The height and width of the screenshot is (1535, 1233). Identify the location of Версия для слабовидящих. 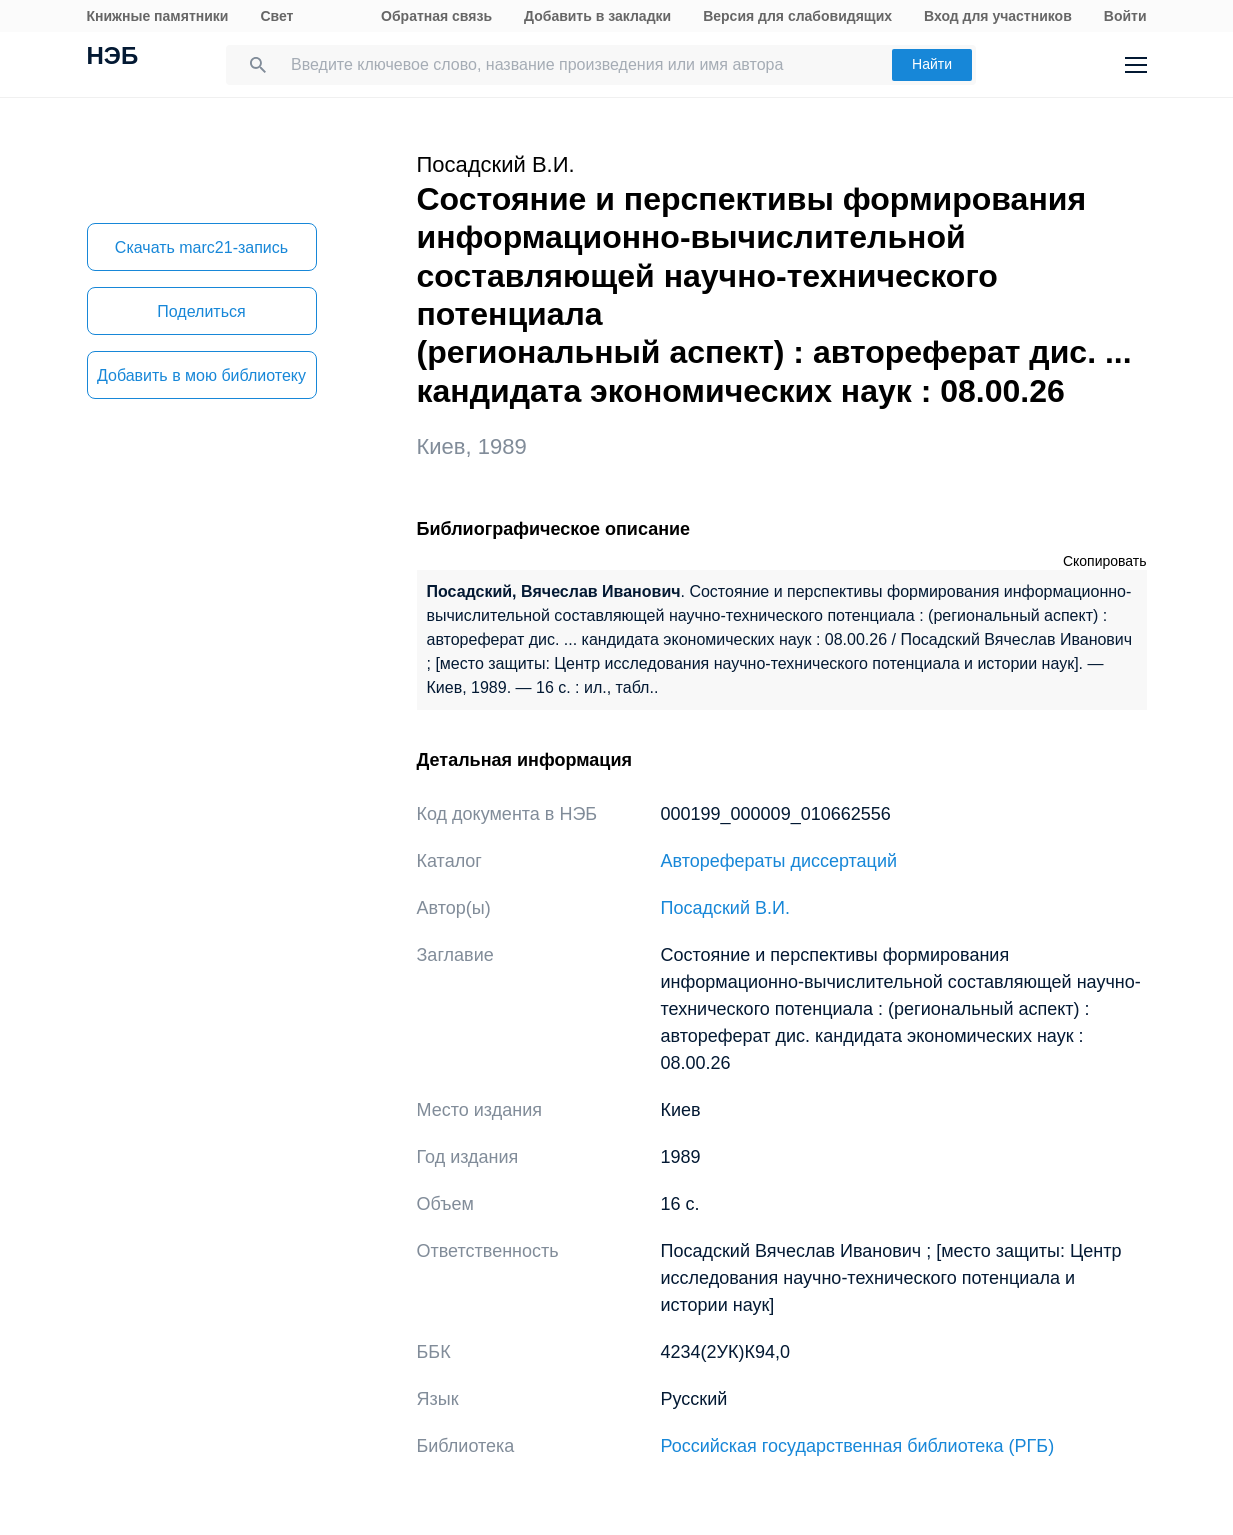
(797, 16).